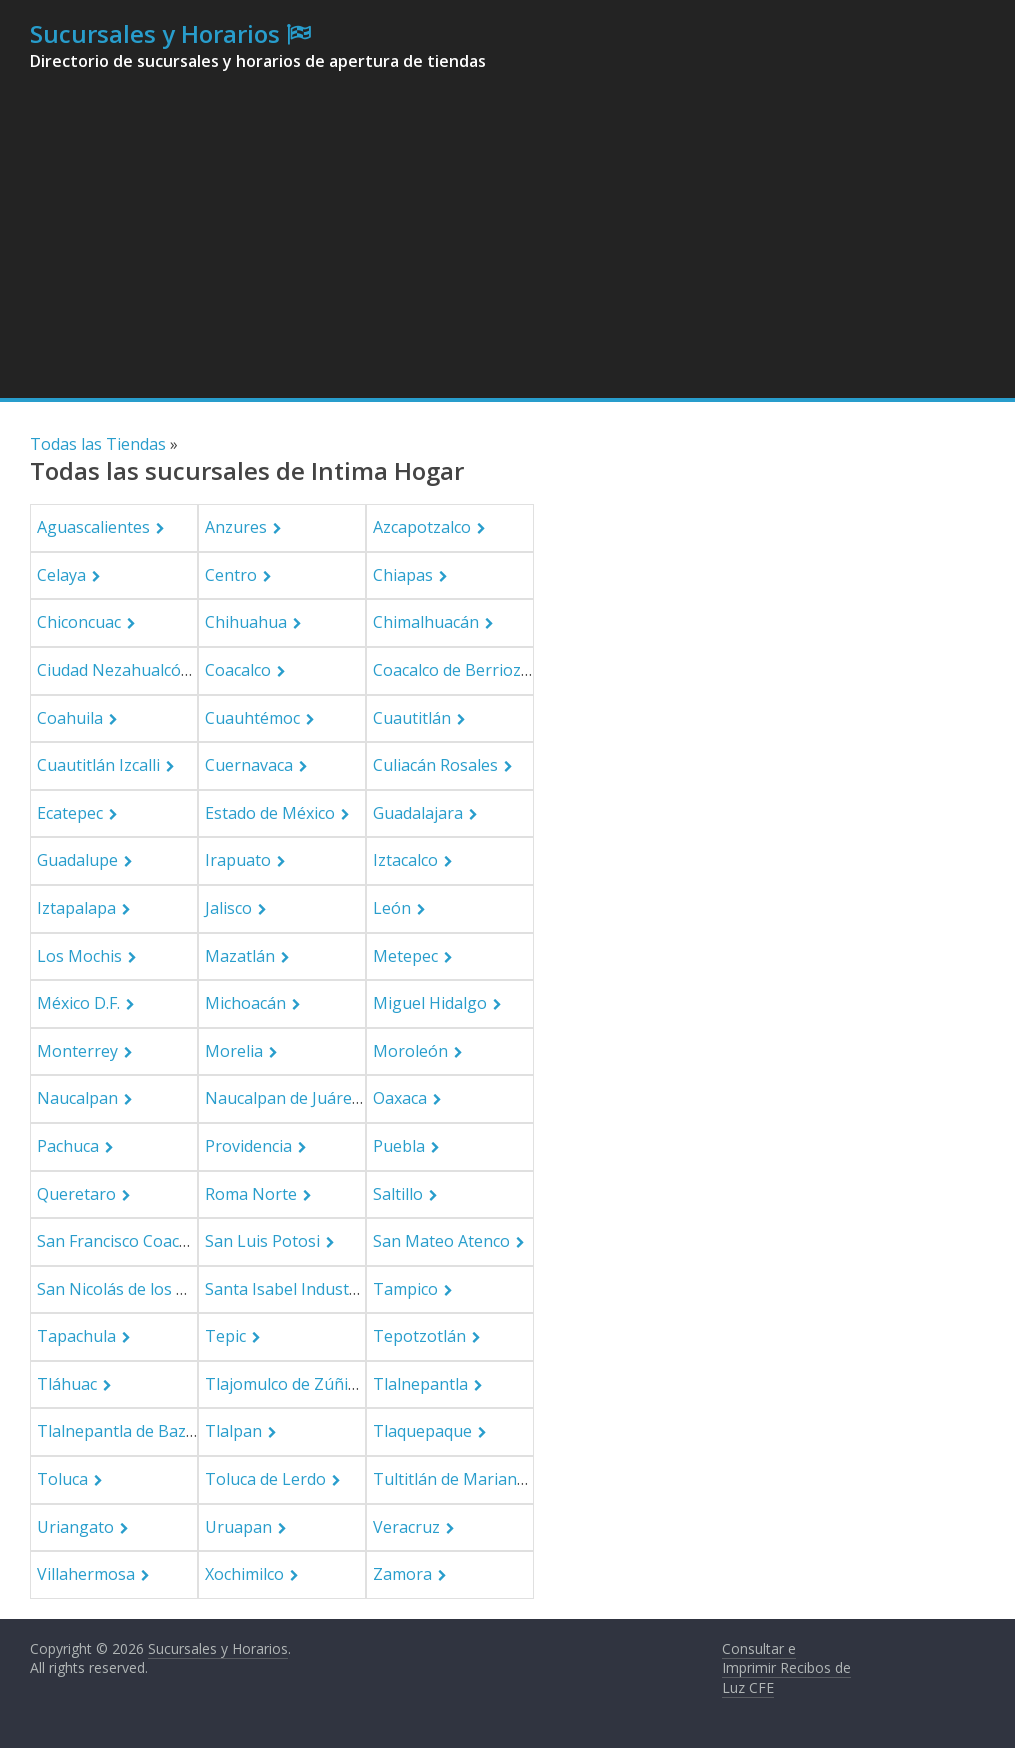 This screenshot has width=1015, height=1748. Describe the element at coordinates (225, 1336) in the screenshot. I see `Tepic` at that location.